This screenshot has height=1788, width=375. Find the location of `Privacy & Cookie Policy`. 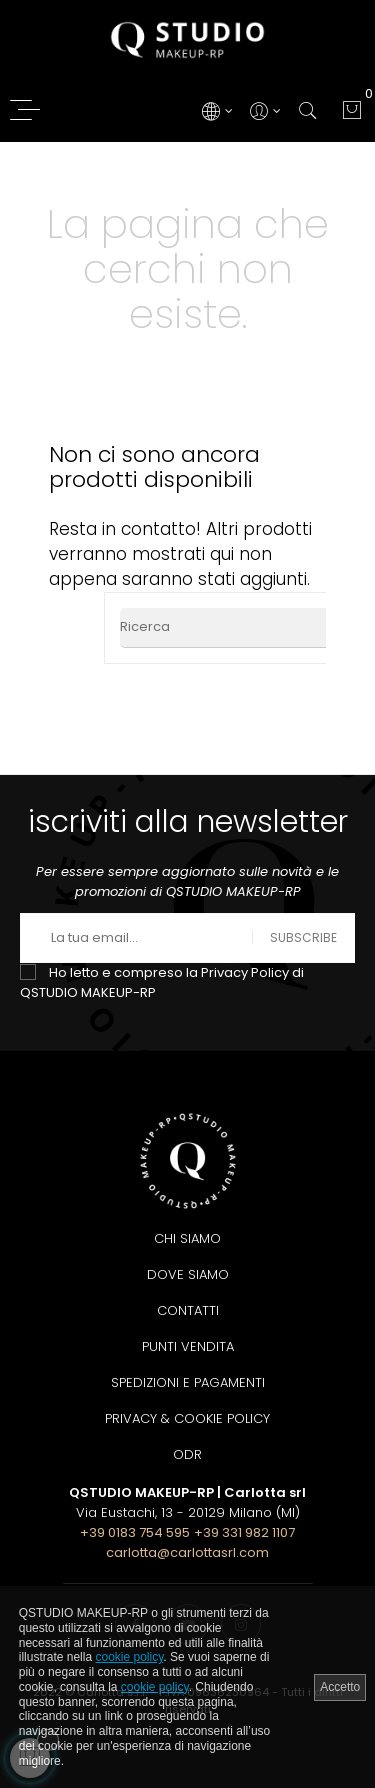

Privacy & Cookie Policy is located at coordinates (187, 1418).